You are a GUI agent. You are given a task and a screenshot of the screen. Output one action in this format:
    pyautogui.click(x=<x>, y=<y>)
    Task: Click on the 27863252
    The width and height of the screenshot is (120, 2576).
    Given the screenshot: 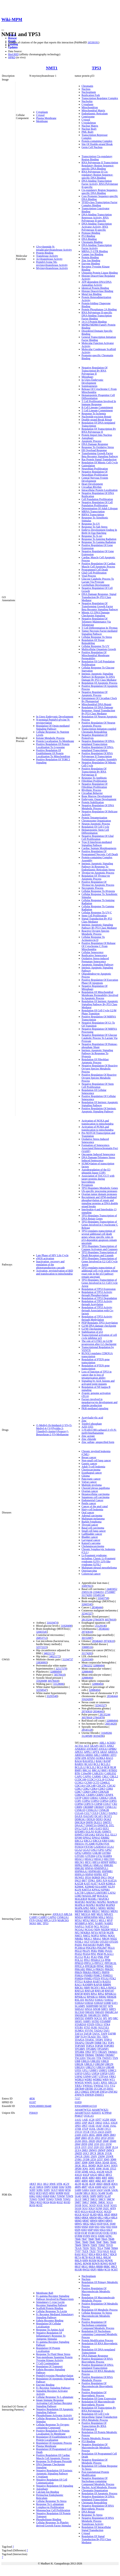 What is the action you would take?
    pyautogui.click(x=87, y=1665)
    